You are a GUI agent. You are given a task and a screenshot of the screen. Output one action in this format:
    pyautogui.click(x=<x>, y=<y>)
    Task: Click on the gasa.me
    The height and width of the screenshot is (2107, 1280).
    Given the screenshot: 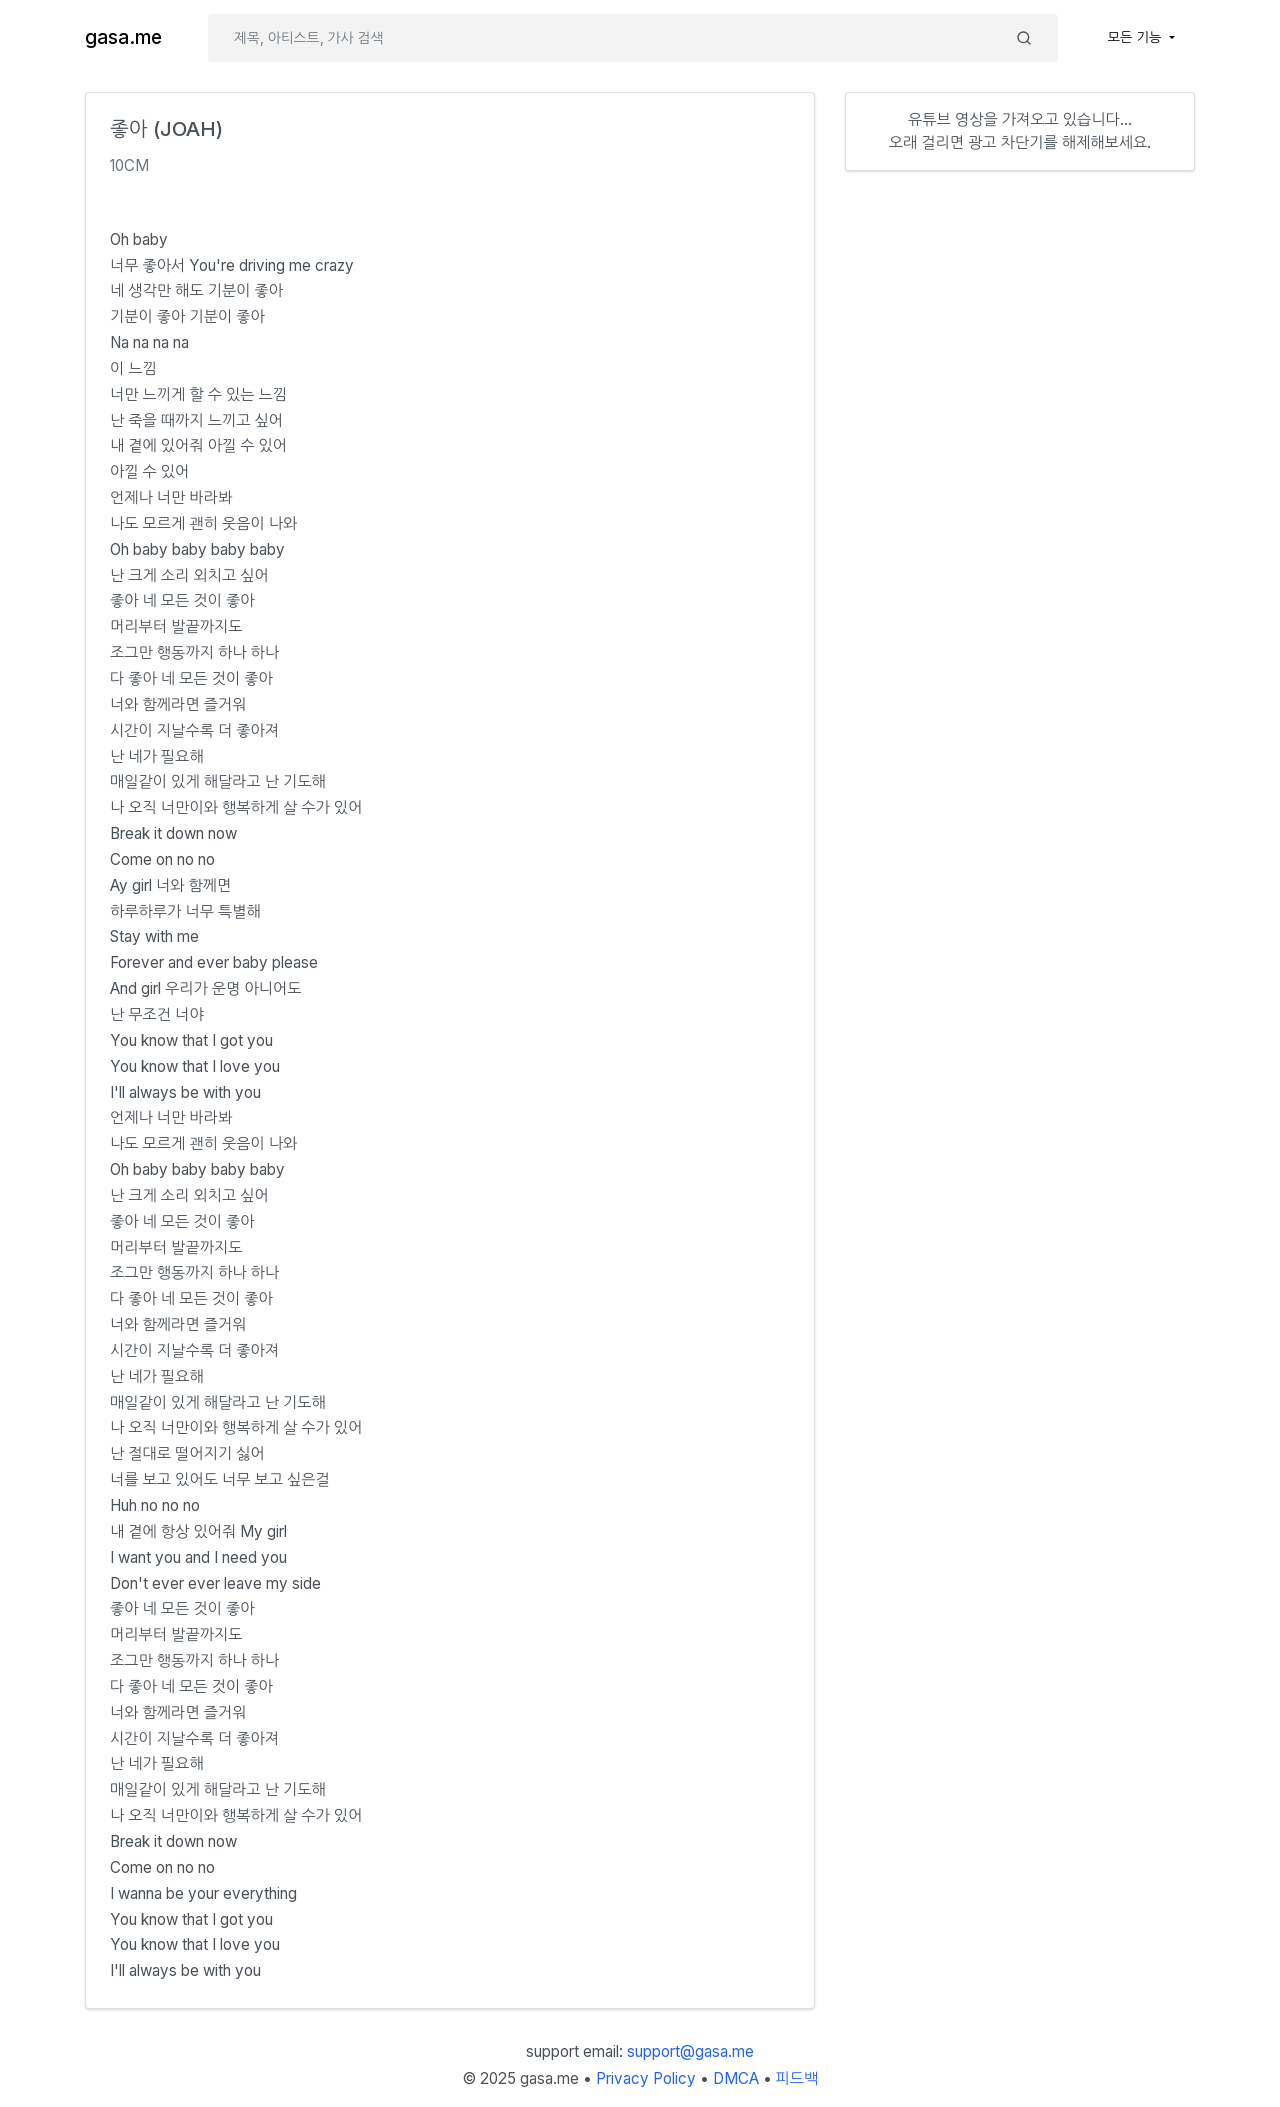 What is the action you would take?
    pyautogui.click(x=123, y=37)
    